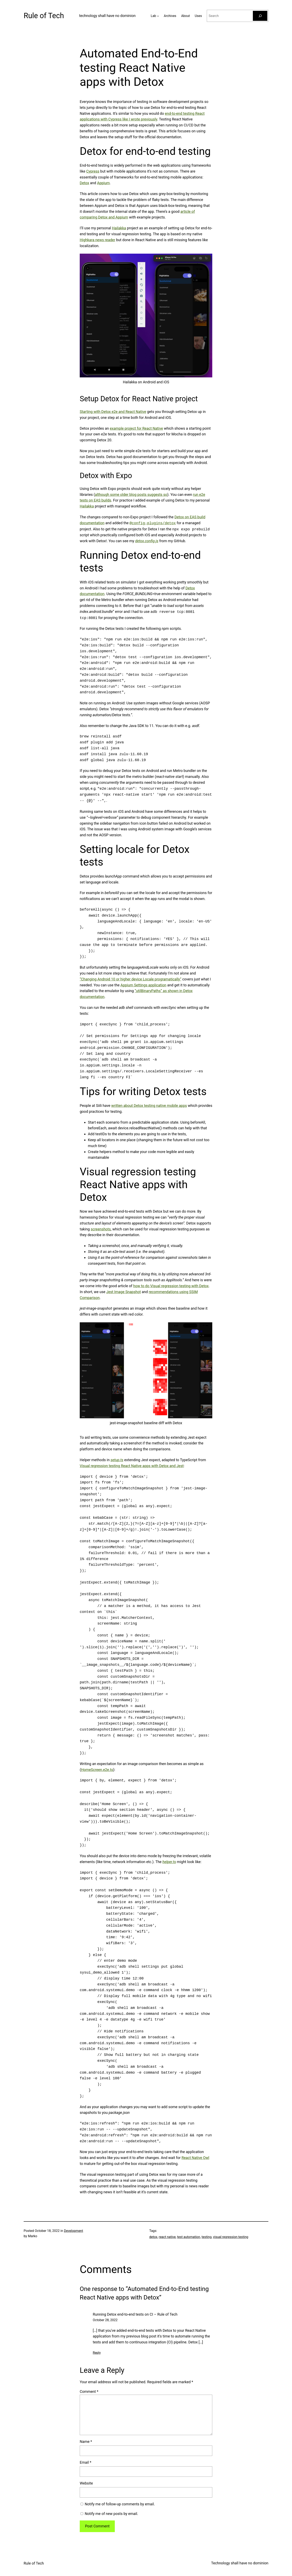 This screenshot has height=2576, width=292. Describe the element at coordinates (120, 2504) in the screenshot. I see `Notify me of follow-up comments by email.` at that location.